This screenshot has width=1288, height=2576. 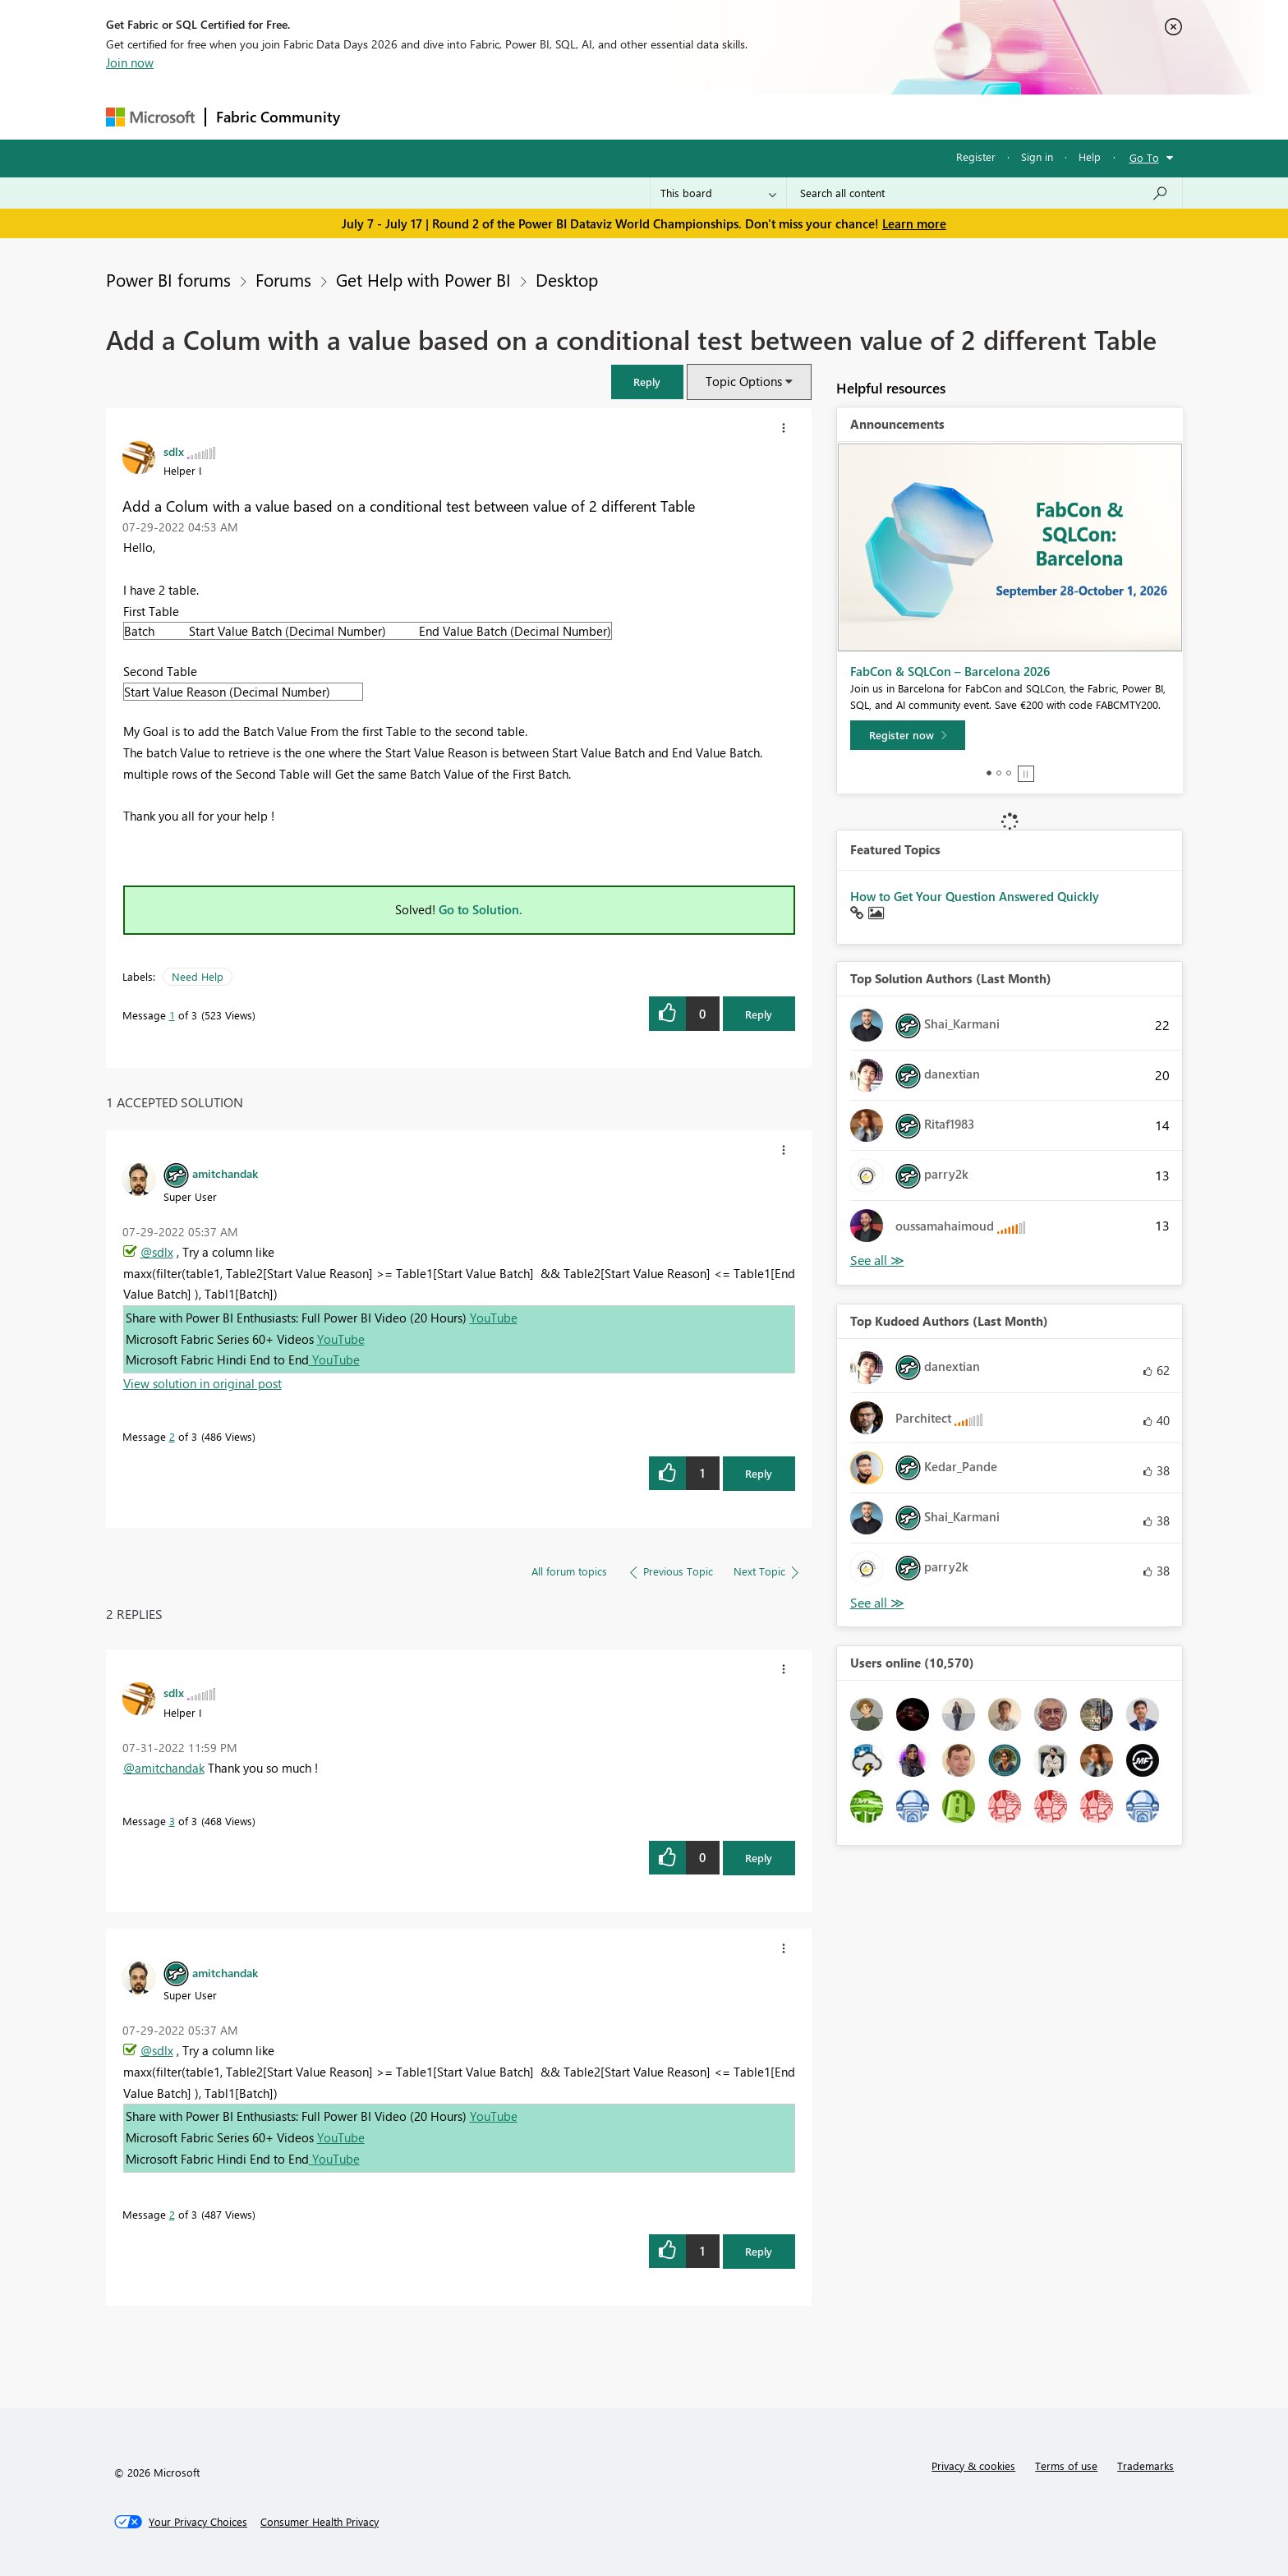 I want to click on 1 [tab], so click(x=989, y=773).